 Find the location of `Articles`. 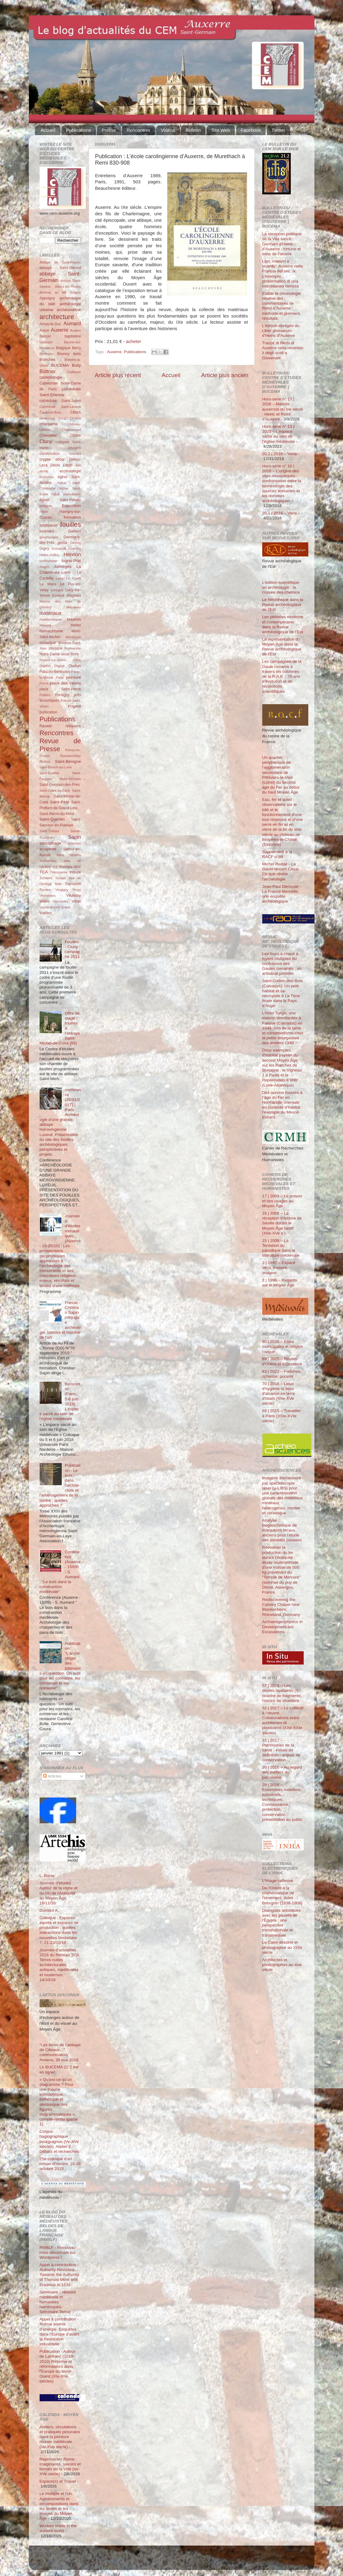

Articles is located at coordinates (52, 1776).